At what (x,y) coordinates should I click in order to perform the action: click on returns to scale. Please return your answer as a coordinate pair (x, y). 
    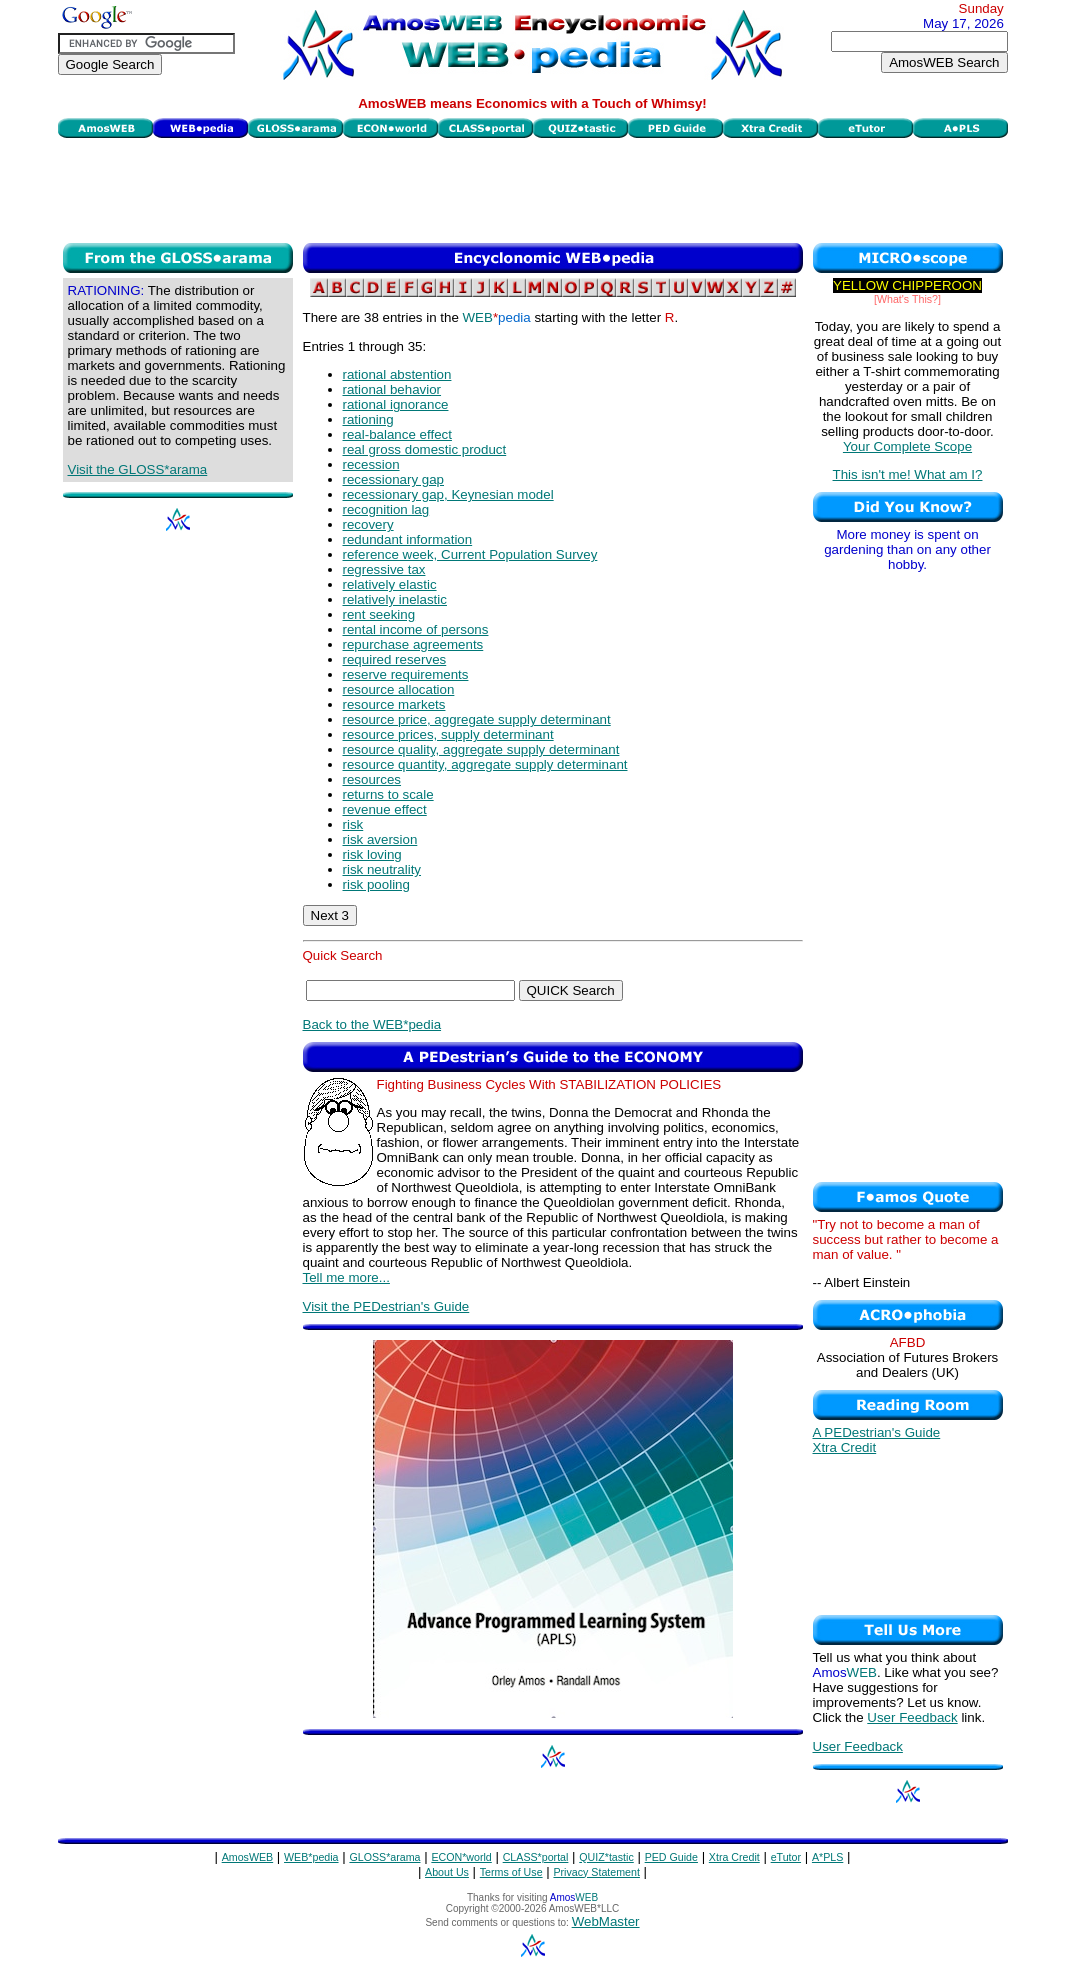
    Looking at the image, I should click on (388, 794).